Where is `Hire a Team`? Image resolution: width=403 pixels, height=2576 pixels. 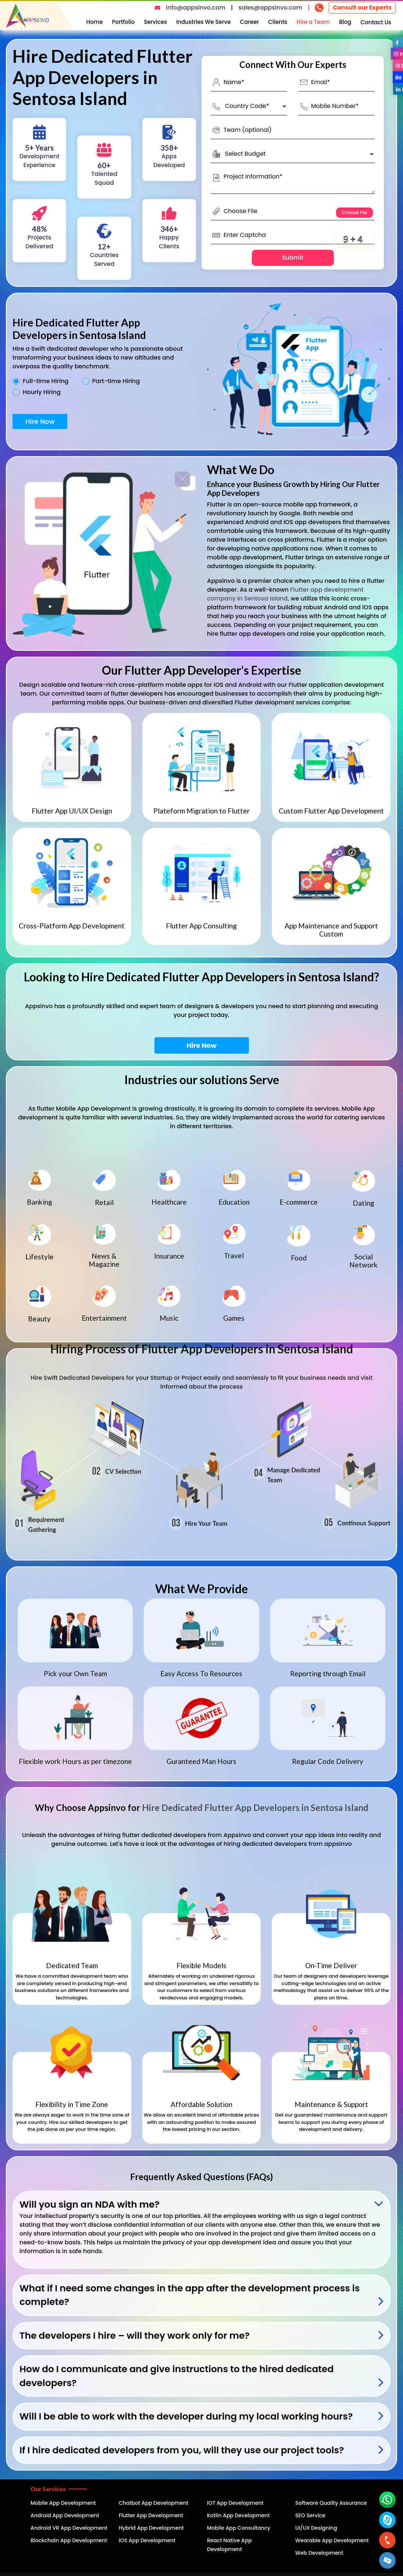 Hire a Team is located at coordinates (313, 22).